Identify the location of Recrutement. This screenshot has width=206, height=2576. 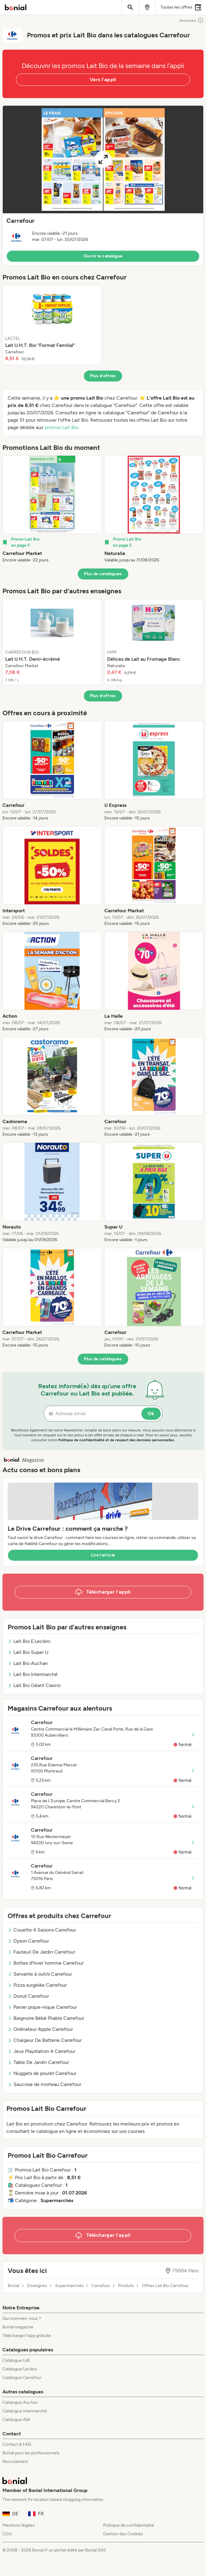
(15, 2461).